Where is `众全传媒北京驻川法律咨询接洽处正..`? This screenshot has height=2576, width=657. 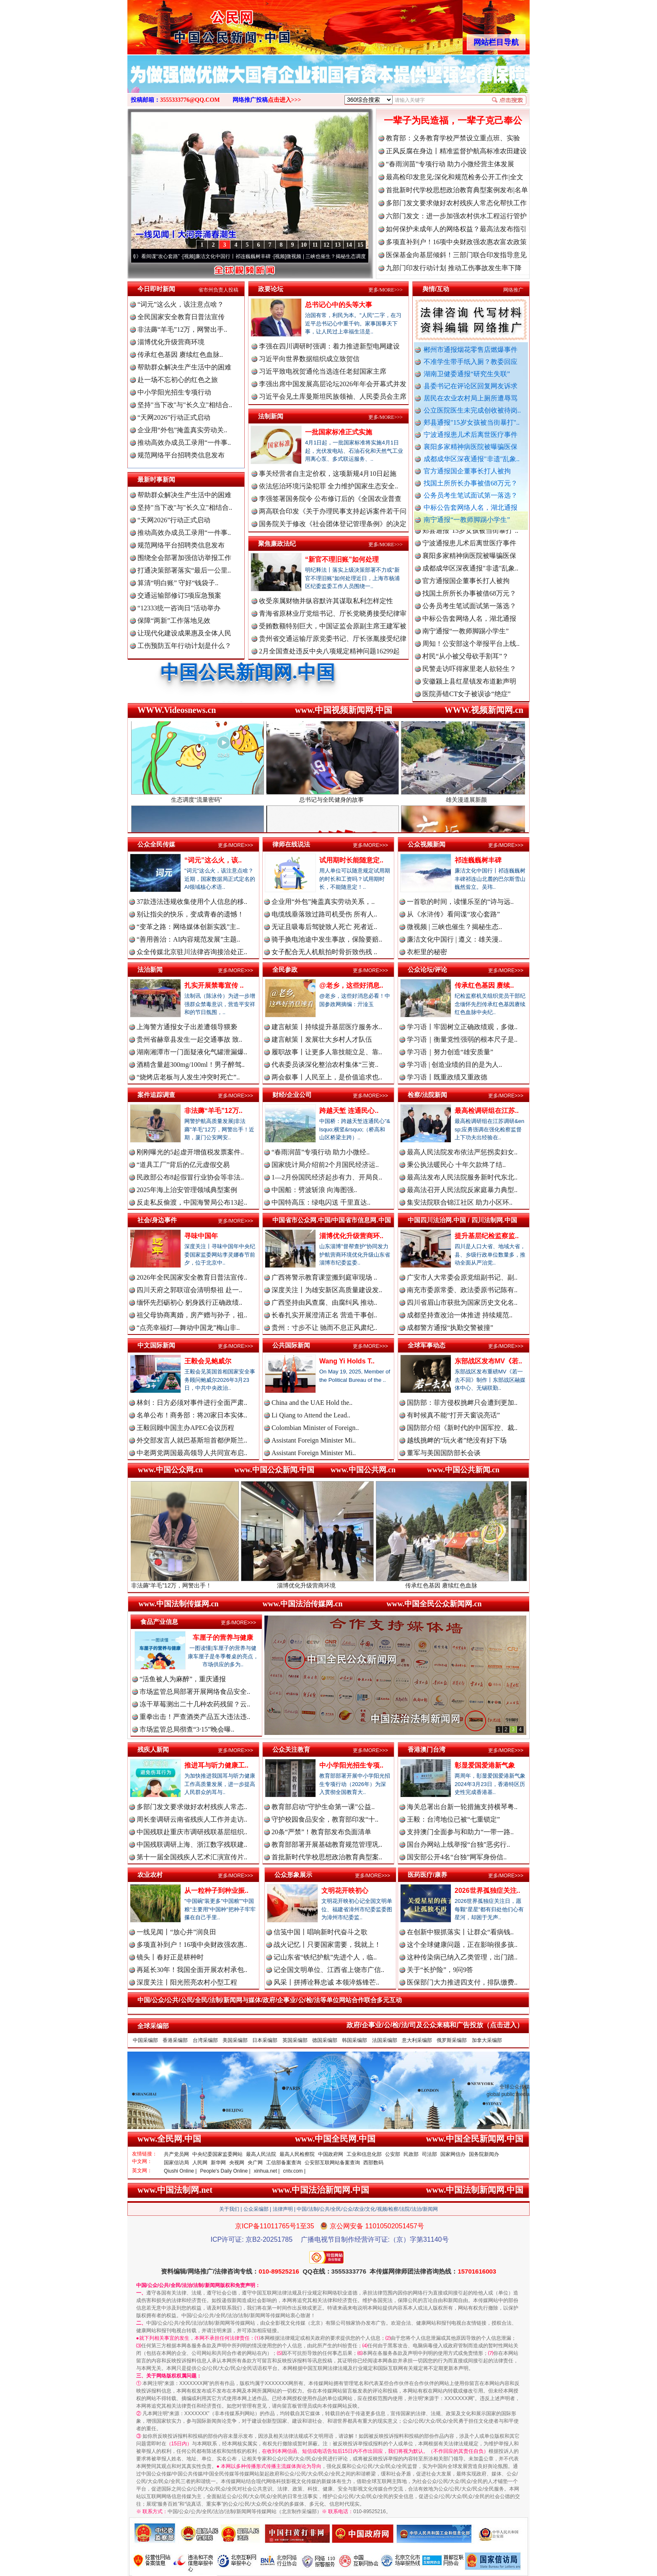
众全传媒北京驻川法律咨询接洽处正.. is located at coordinates (192, 951).